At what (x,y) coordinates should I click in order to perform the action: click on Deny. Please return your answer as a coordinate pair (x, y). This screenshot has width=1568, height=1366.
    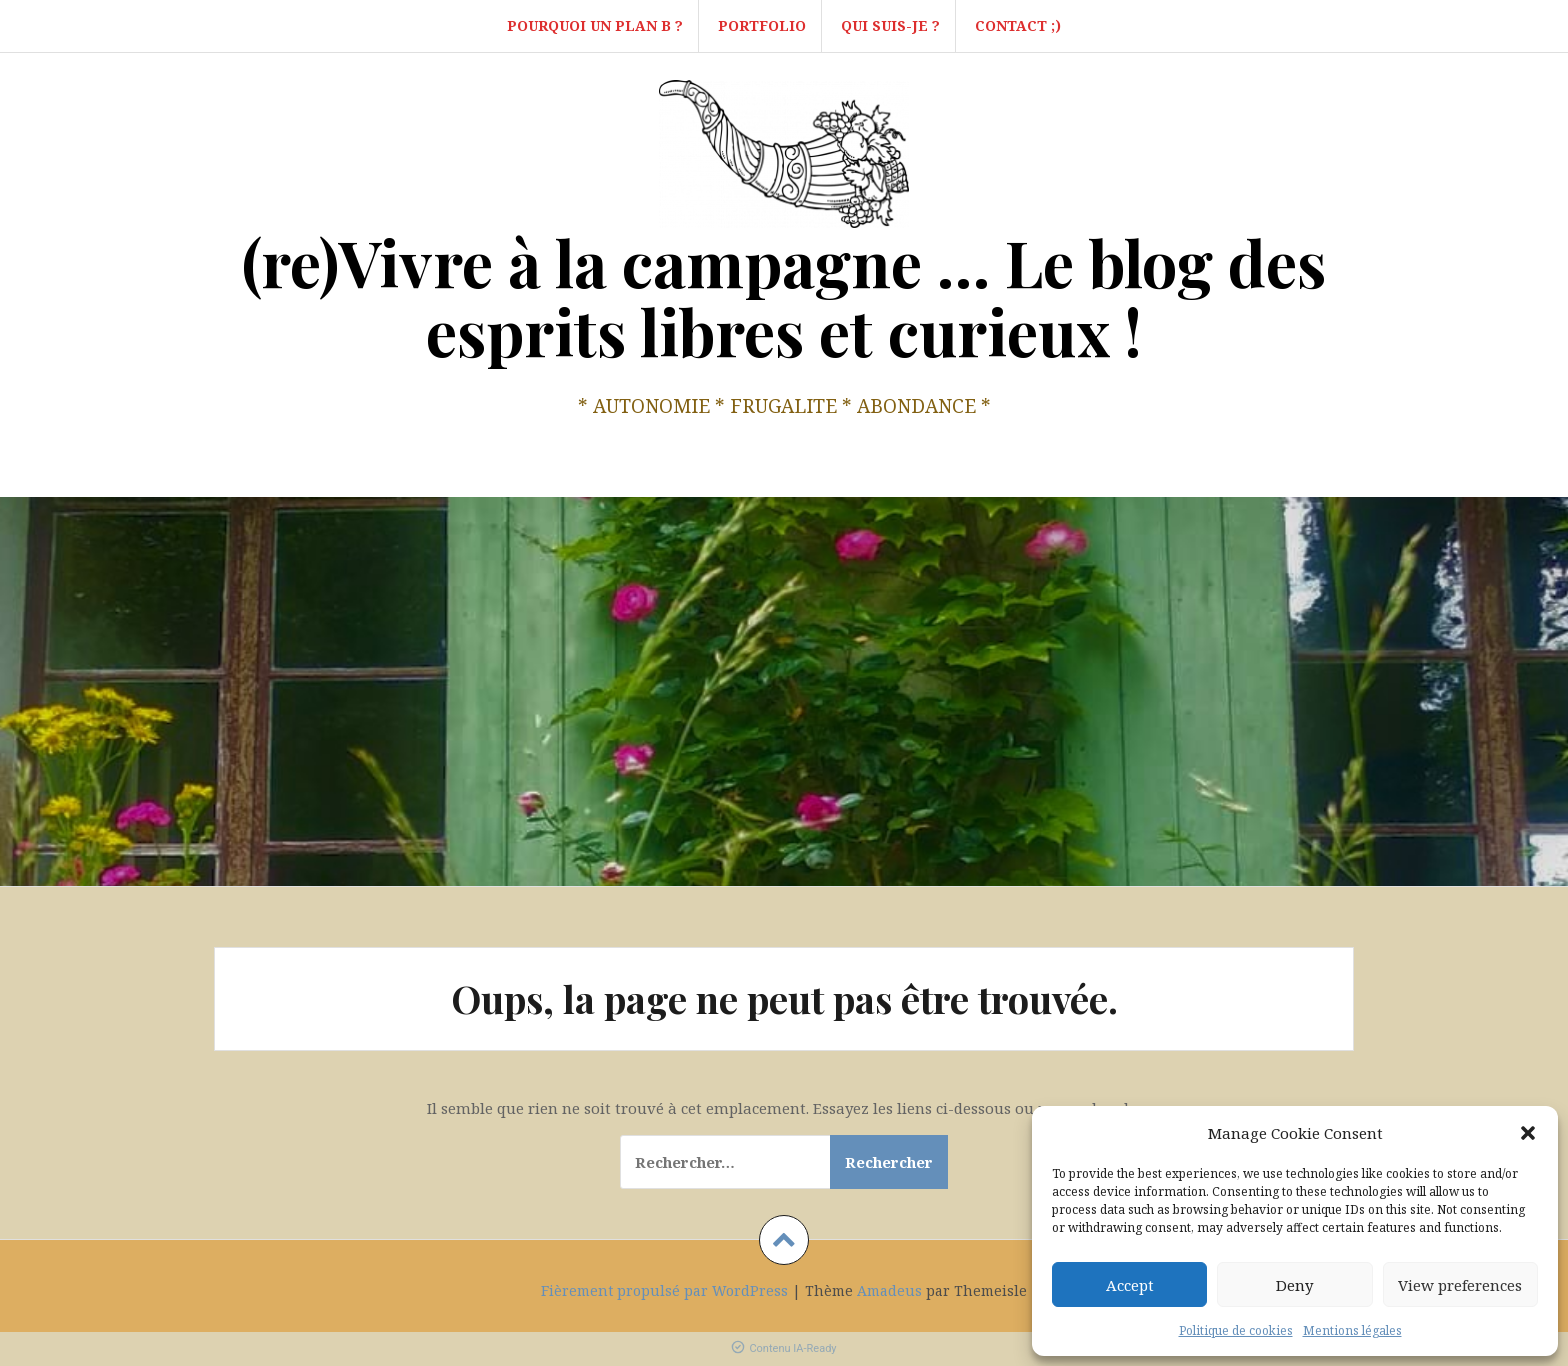
    Looking at the image, I should click on (1294, 1285).